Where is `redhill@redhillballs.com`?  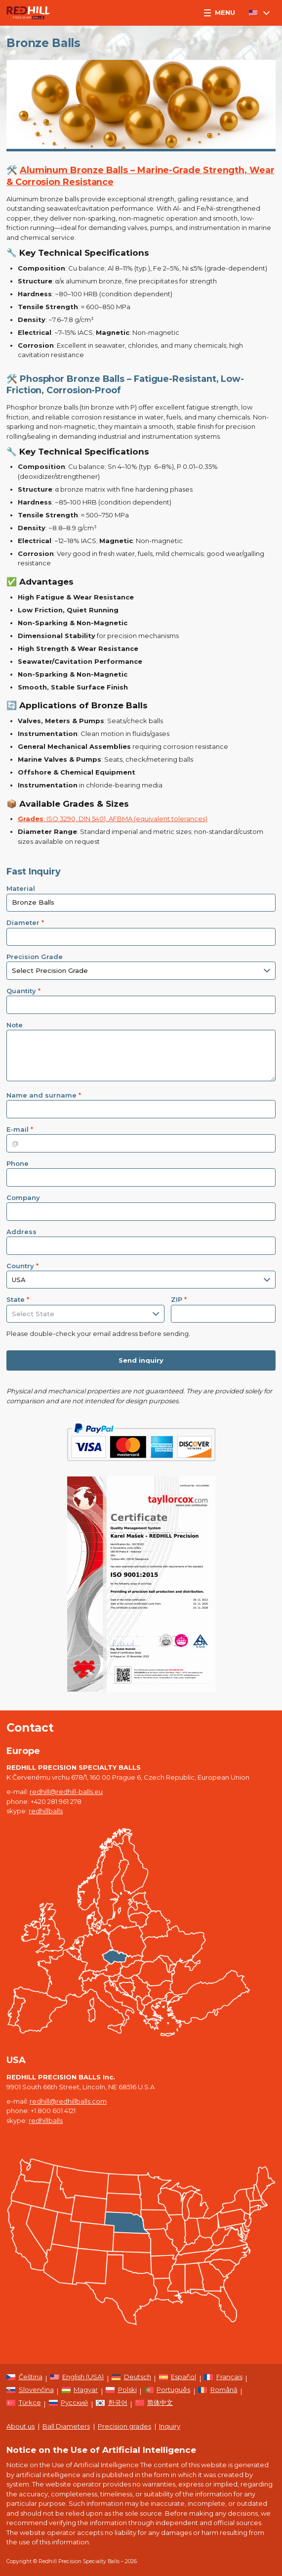
redhill@redhillballs.com is located at coordinates (68, 2101).